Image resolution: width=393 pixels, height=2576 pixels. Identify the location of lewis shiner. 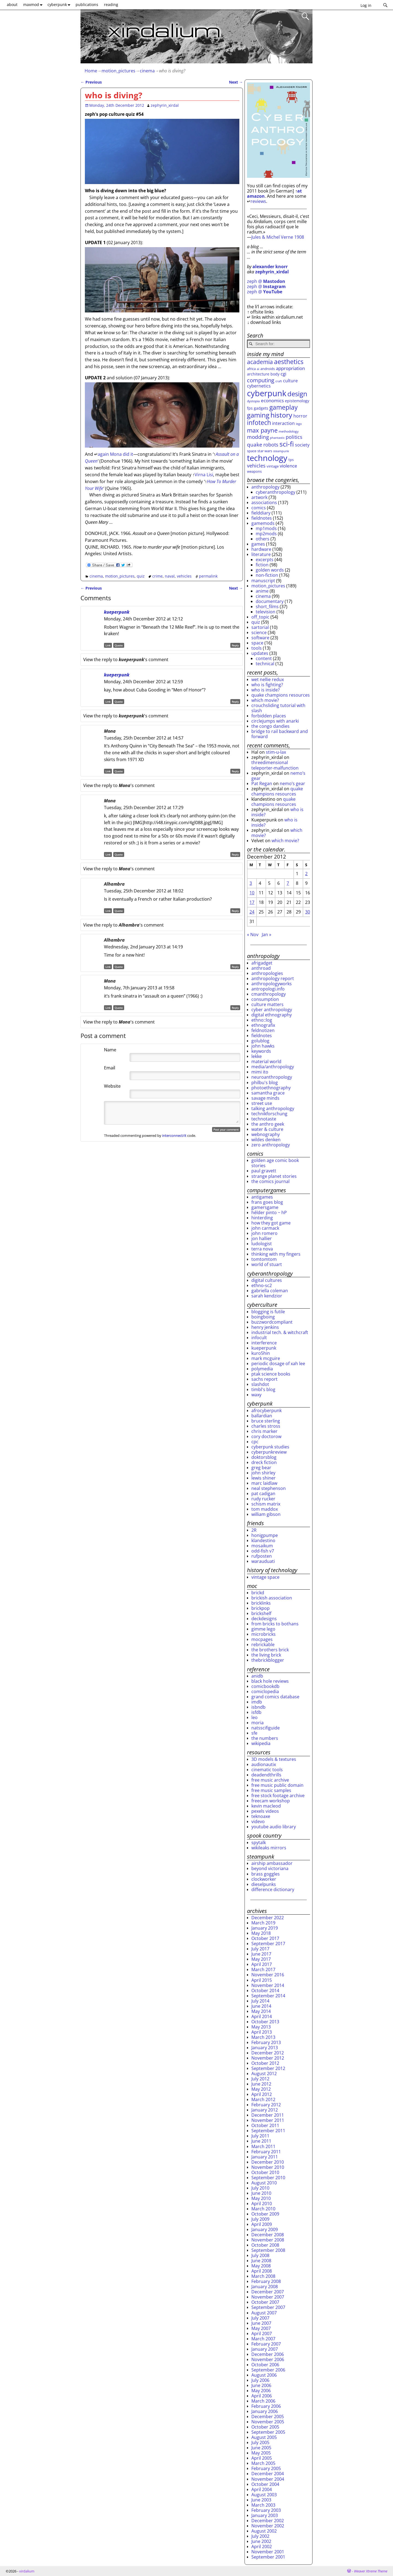
(263, 1478).